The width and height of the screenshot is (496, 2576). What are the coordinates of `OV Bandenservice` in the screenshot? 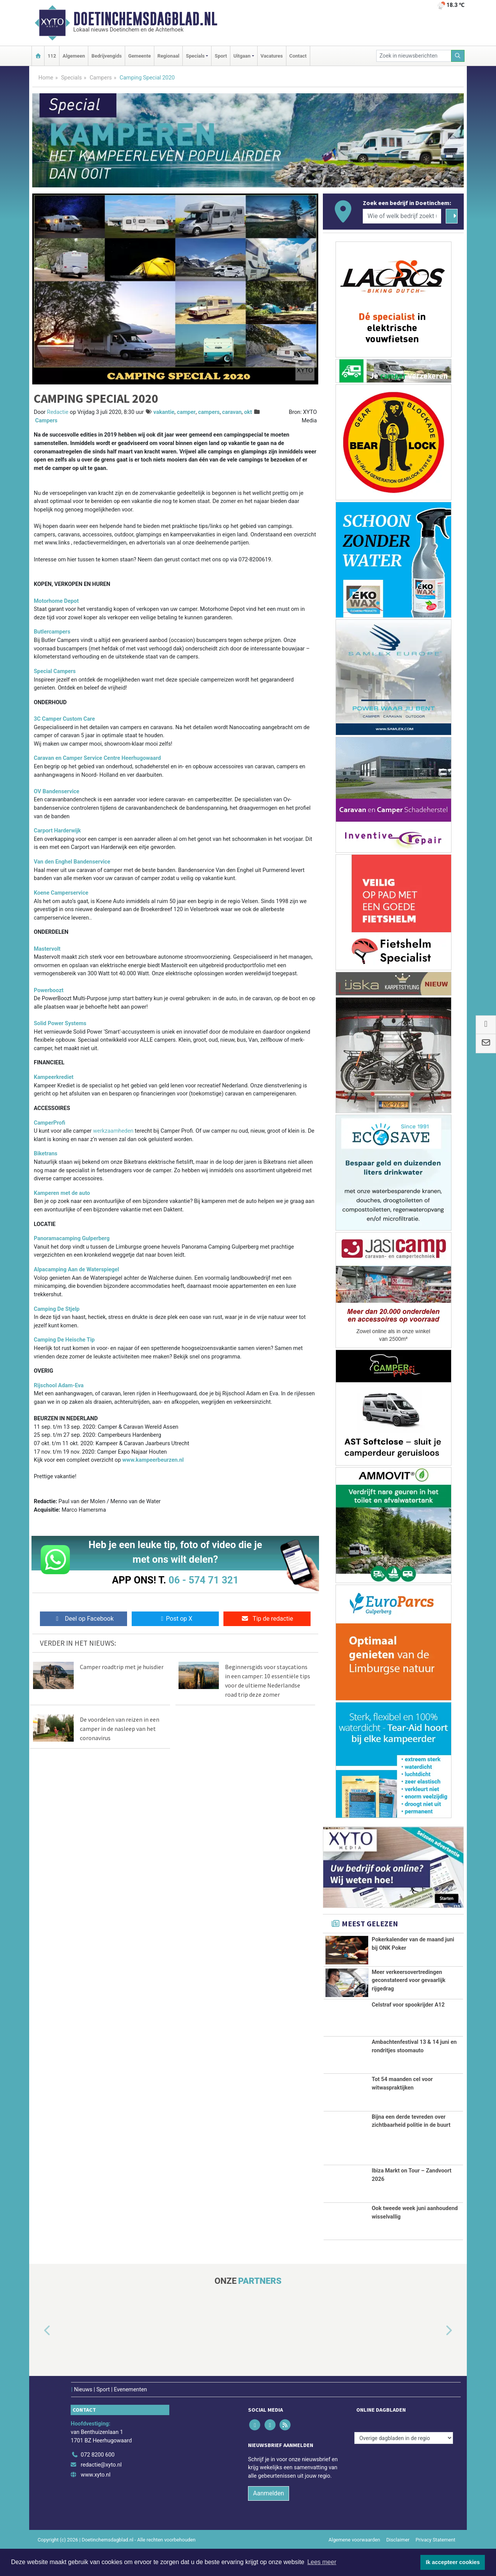 It's located at (56, 791).